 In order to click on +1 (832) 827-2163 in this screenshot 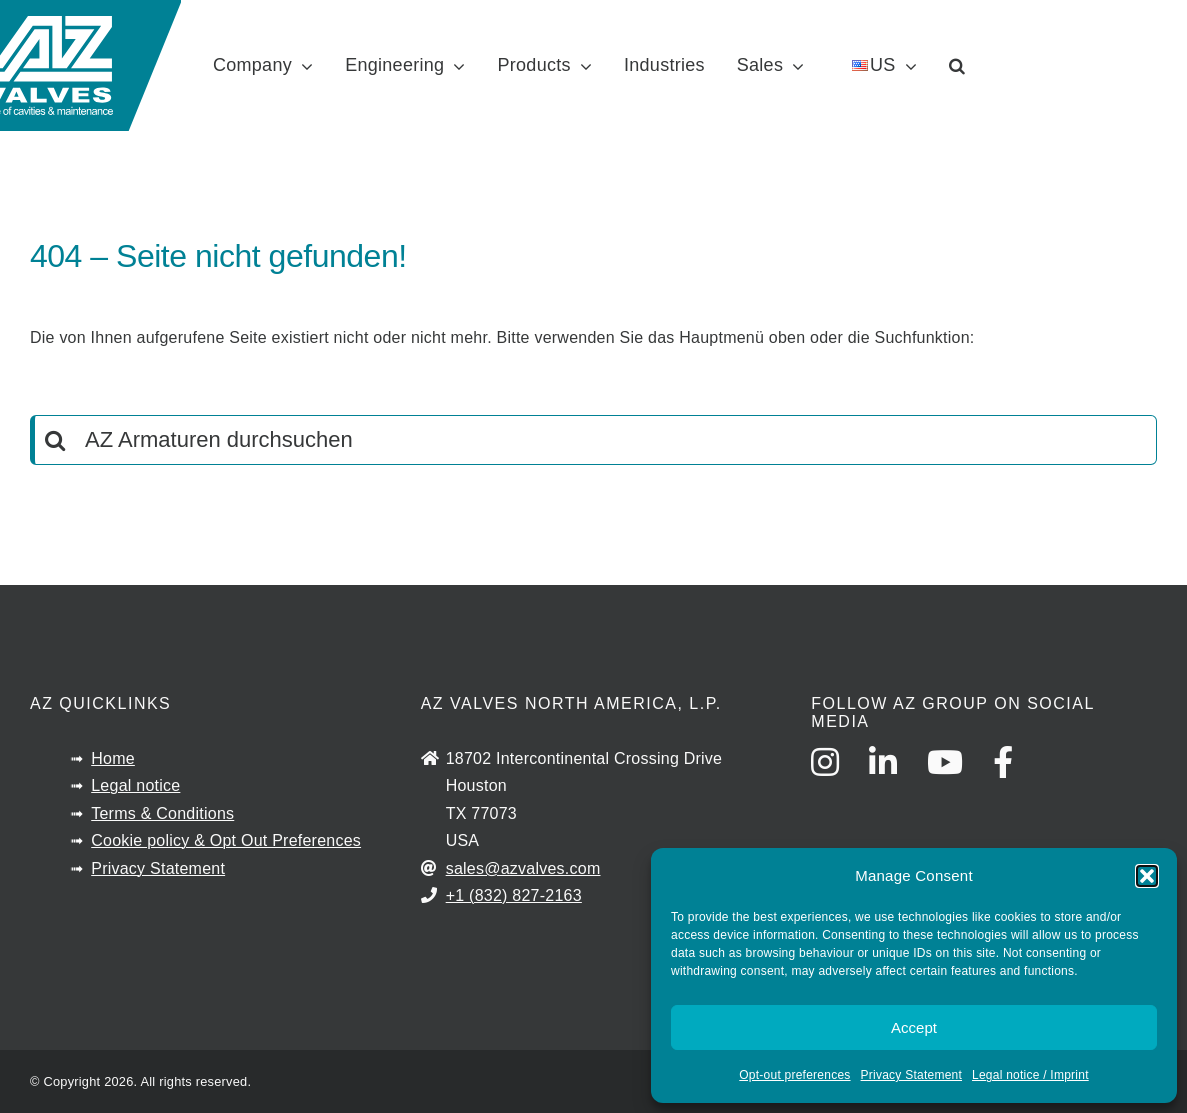, I will do `click(514, 895)`.